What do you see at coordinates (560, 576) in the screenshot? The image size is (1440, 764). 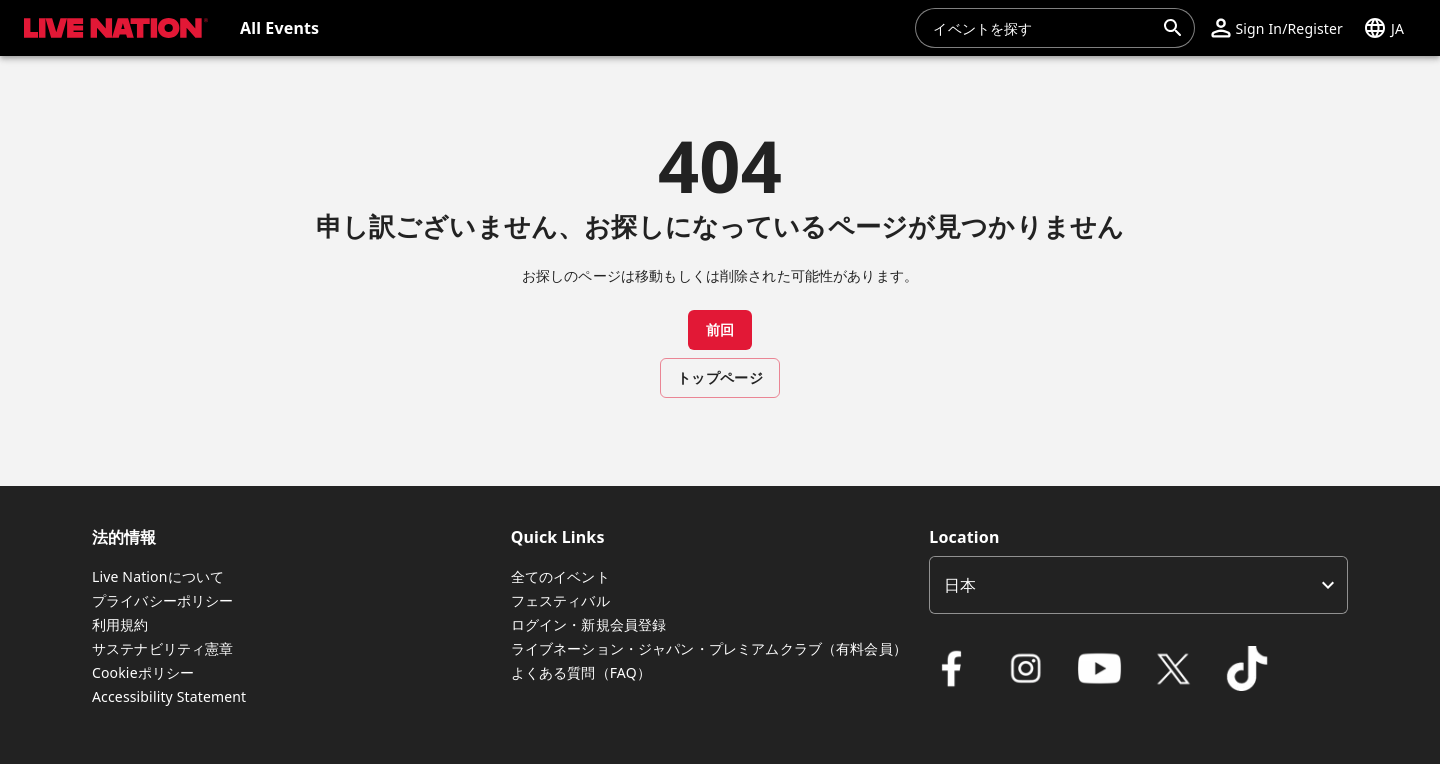 I see `全てのイベント` at bounding box center [560, 576].